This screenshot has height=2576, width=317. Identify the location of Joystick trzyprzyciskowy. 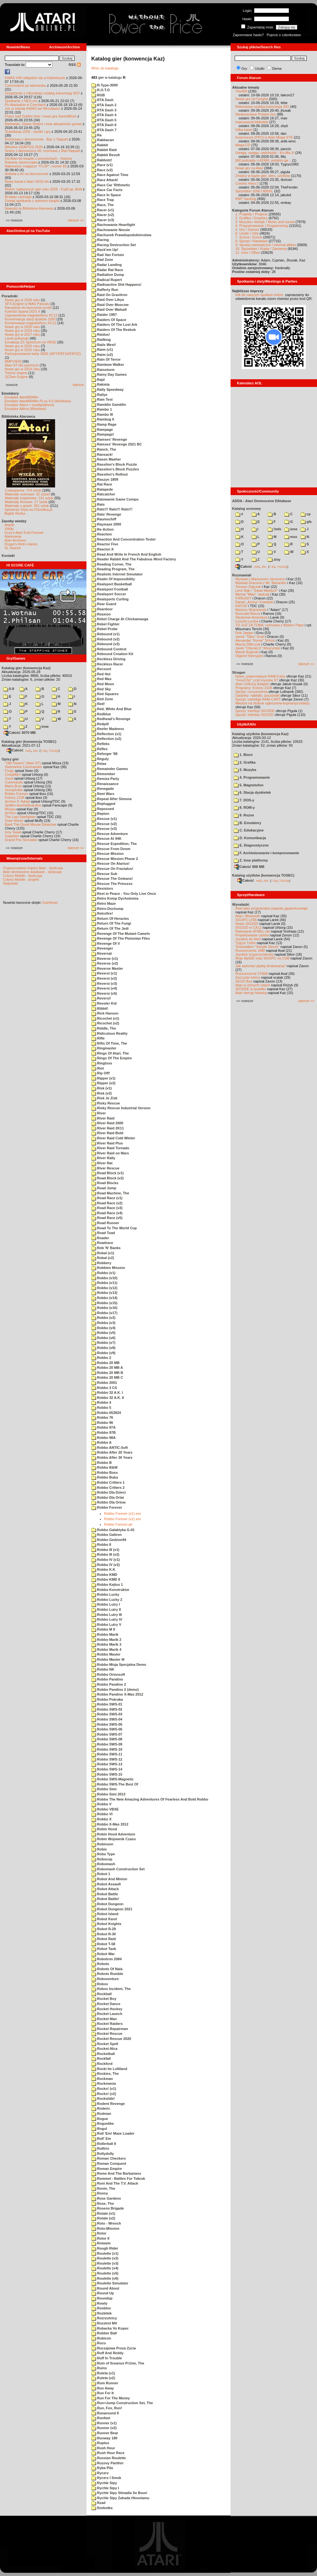
(254, 954).